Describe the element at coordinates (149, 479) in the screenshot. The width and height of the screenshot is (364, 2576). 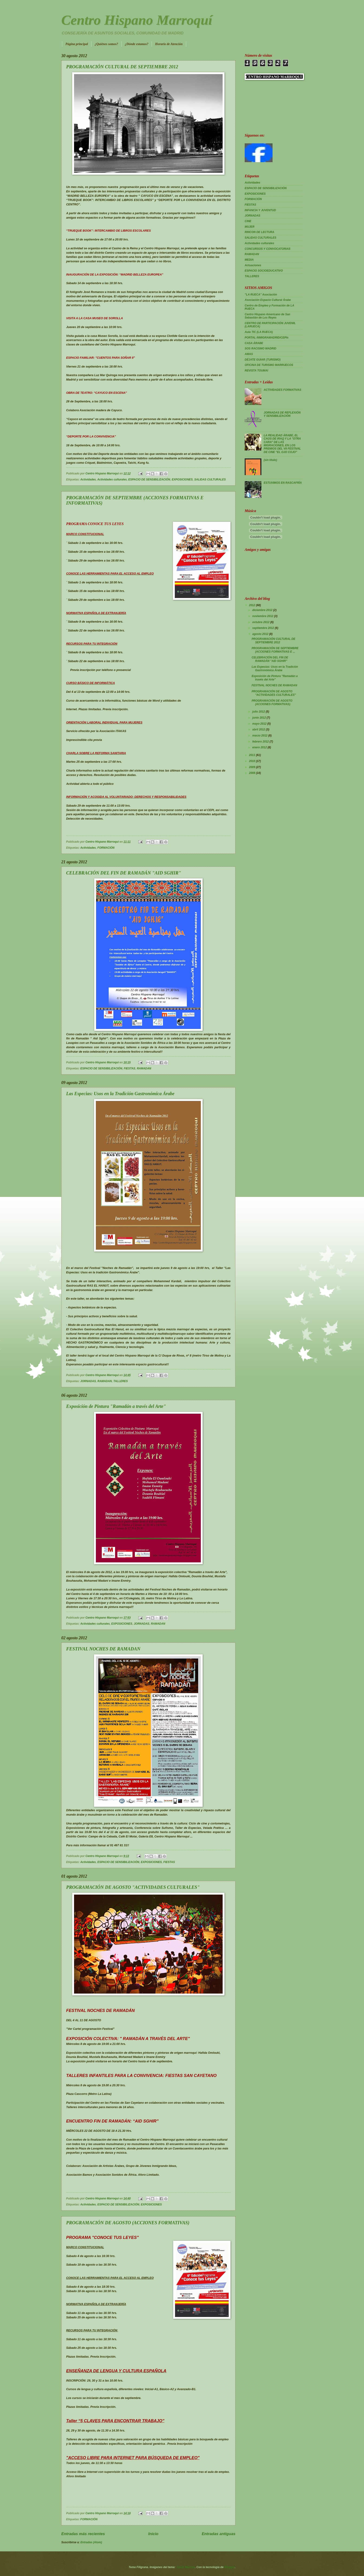
I see `ESPACIO DE SENSIBILIZACIÓN` at that location.